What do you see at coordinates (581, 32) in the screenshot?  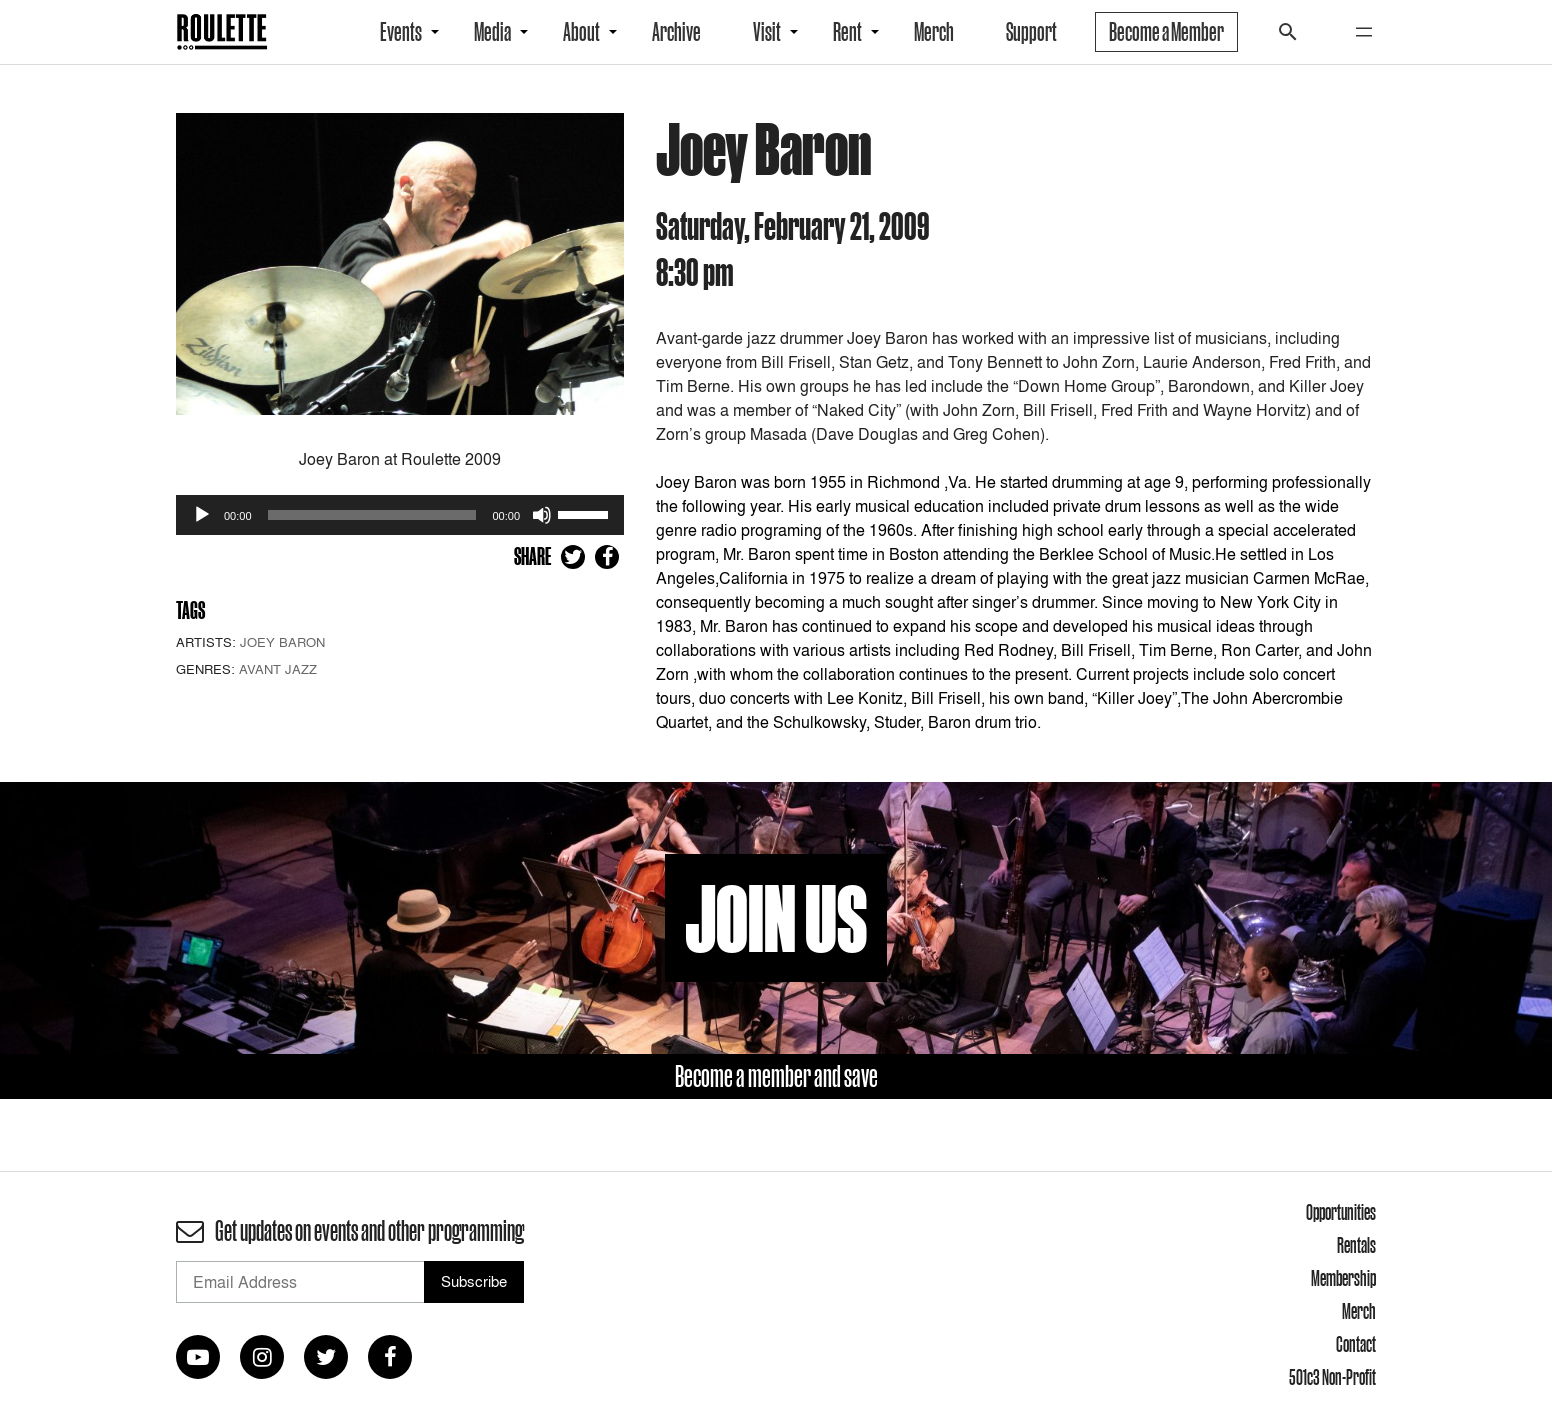 I see `About` at bounding box center [581, 32].